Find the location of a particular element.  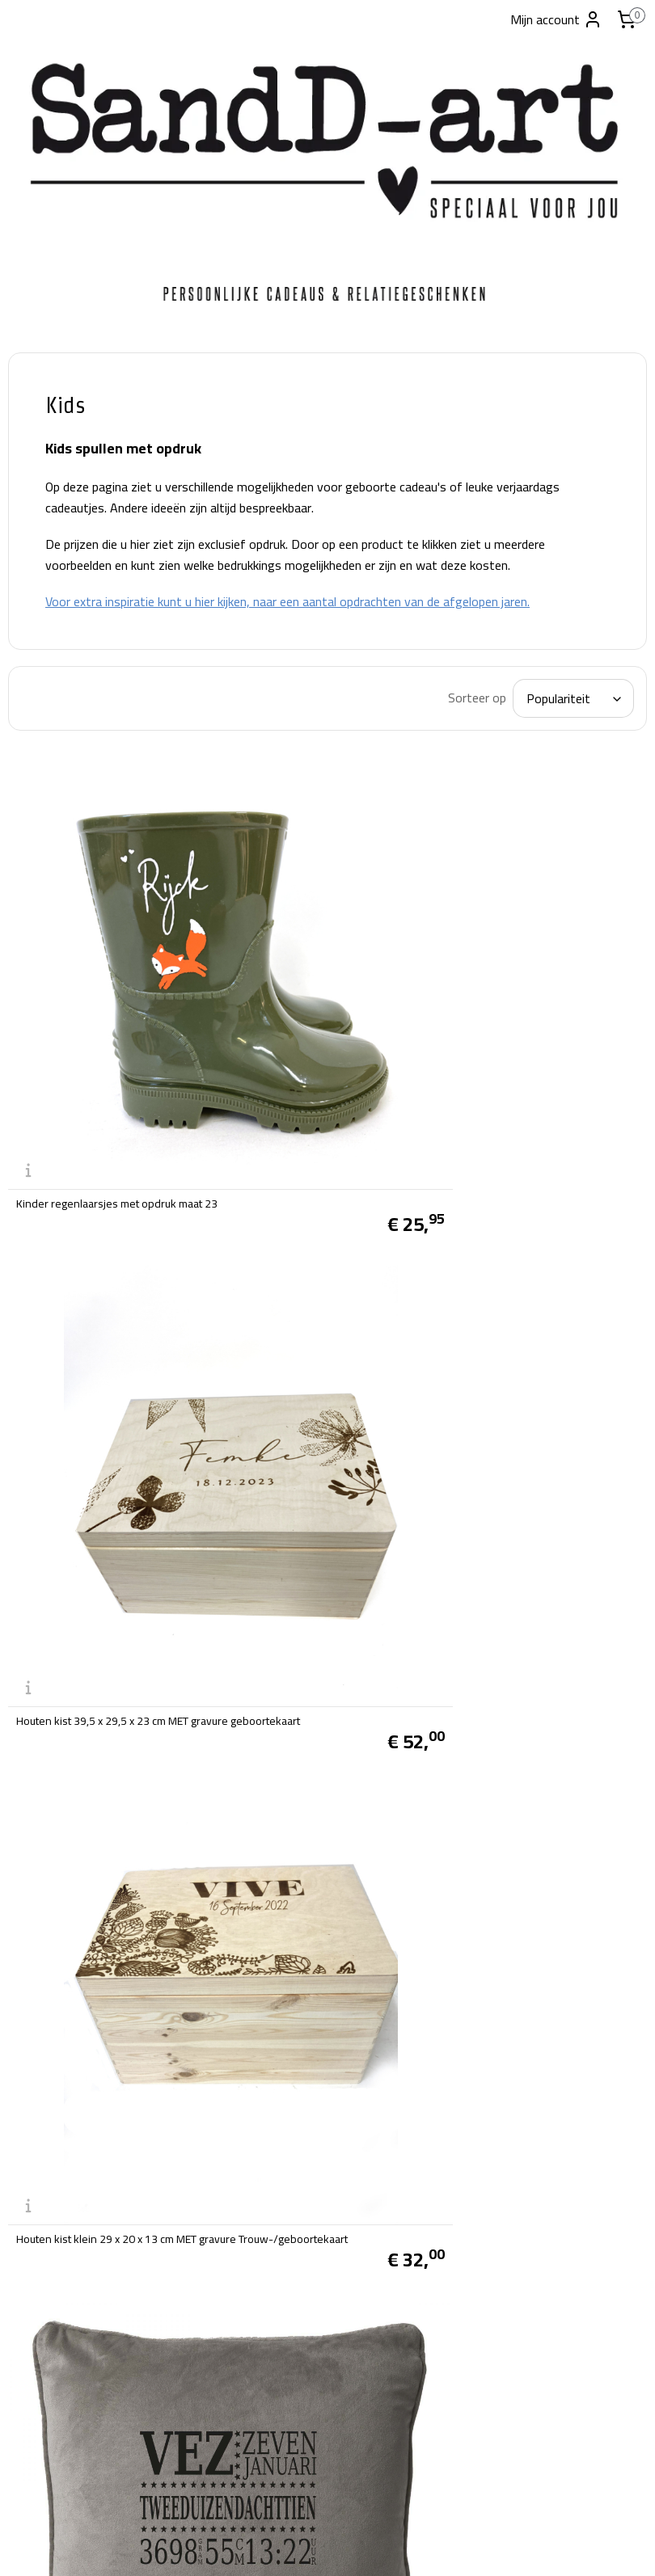

Houten kist 39,5 x 29,5 x 23 cm MET gravure geboortekaart is located at coordinates (523, 1039).